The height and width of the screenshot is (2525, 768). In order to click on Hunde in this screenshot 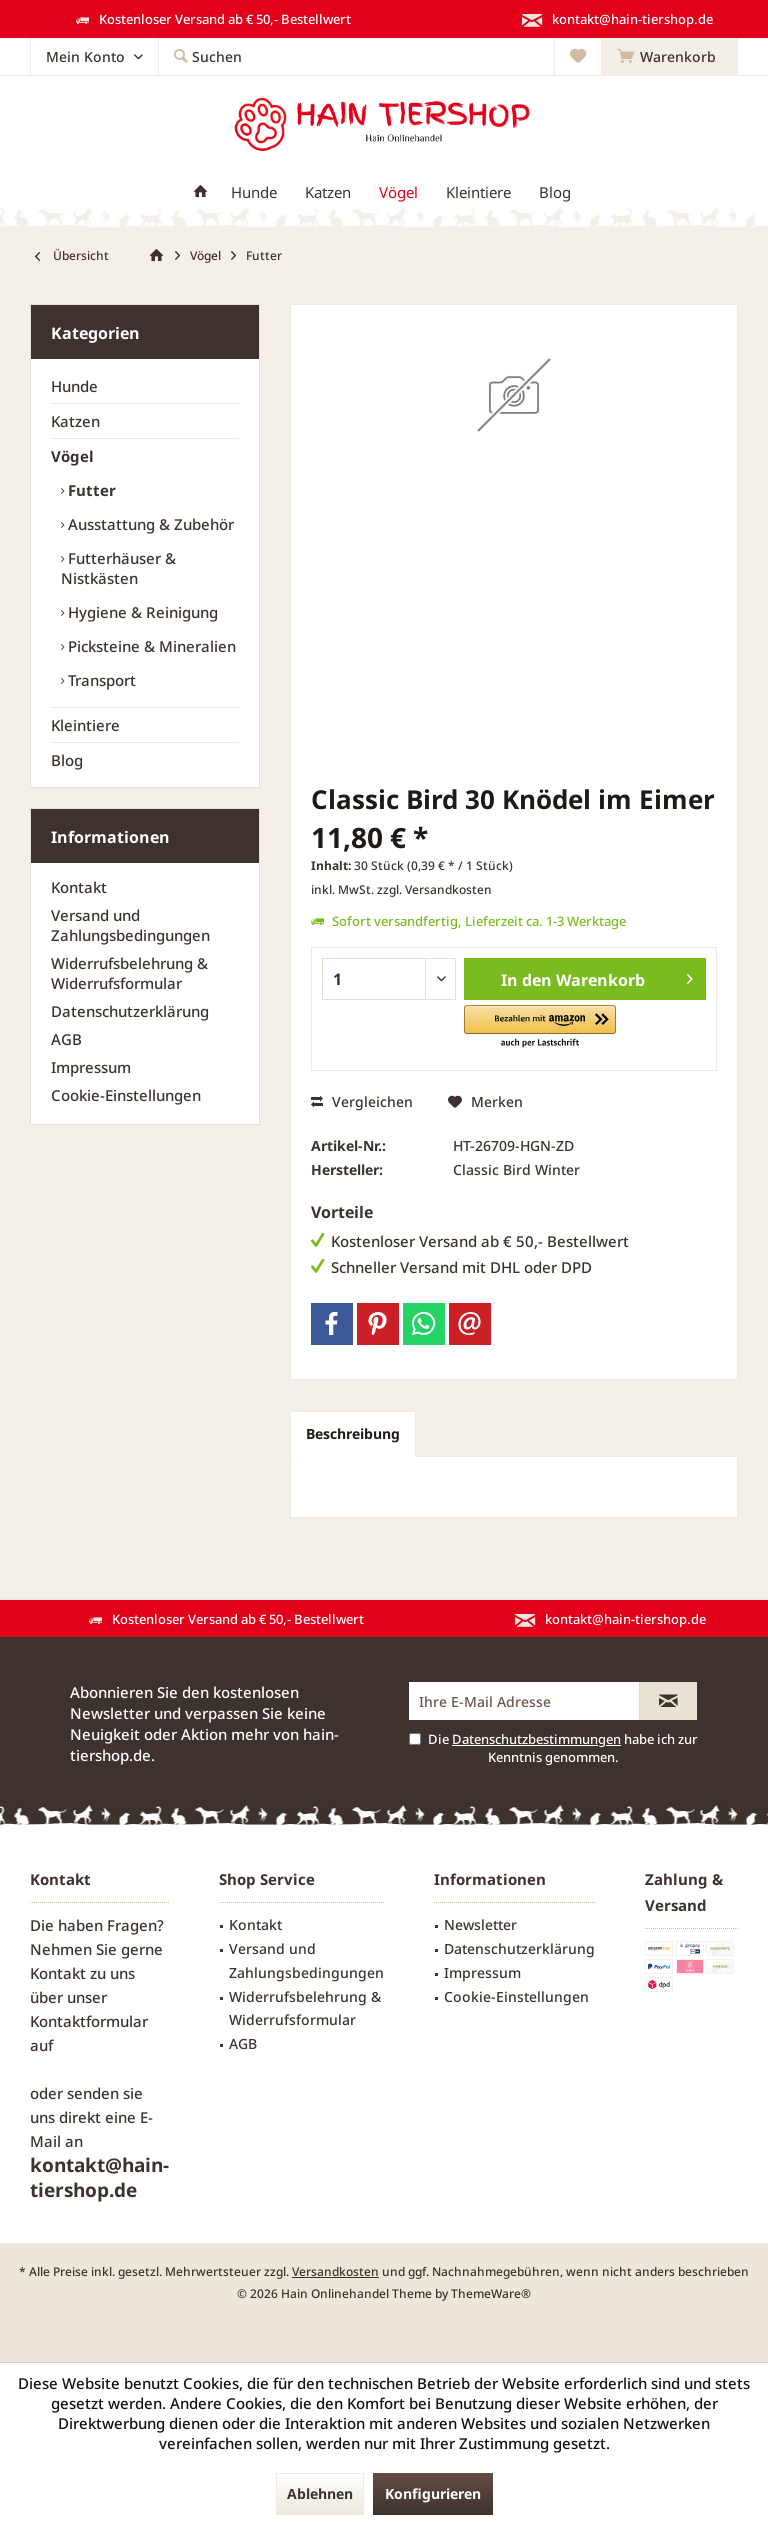, I will do `click(74, 386)`.